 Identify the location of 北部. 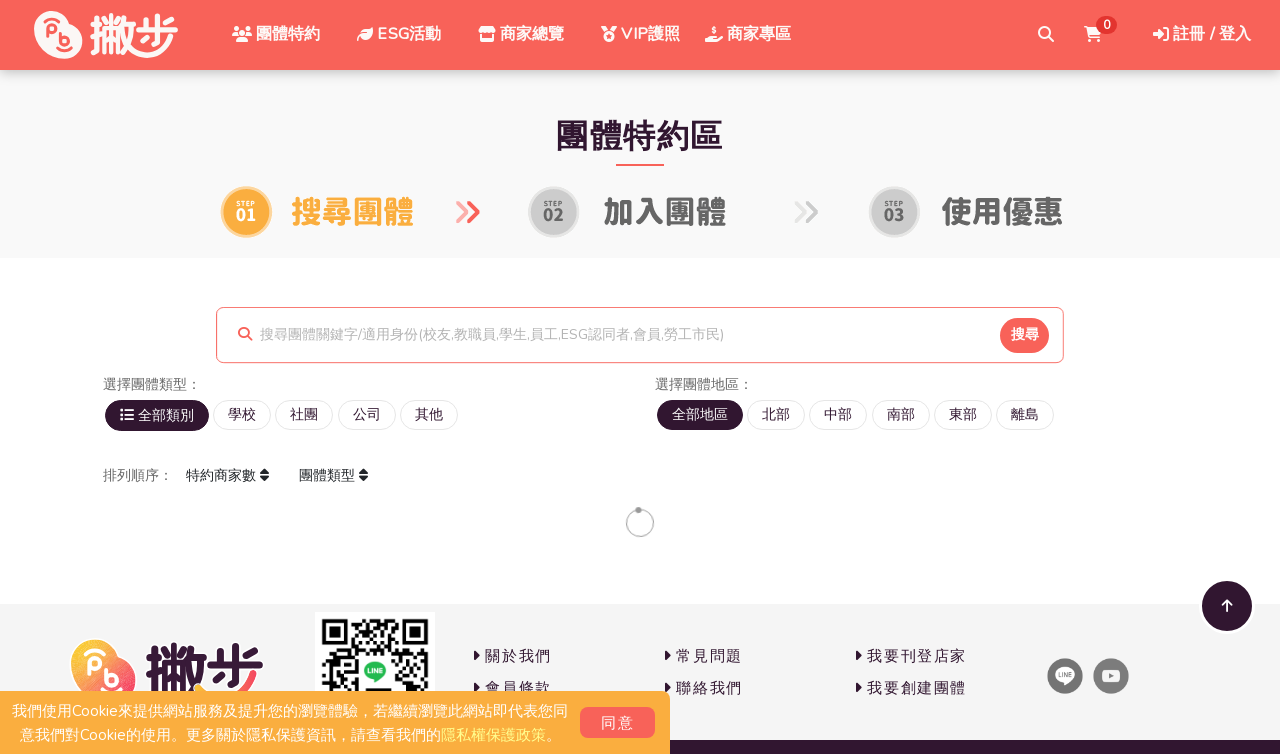
(776, 414).